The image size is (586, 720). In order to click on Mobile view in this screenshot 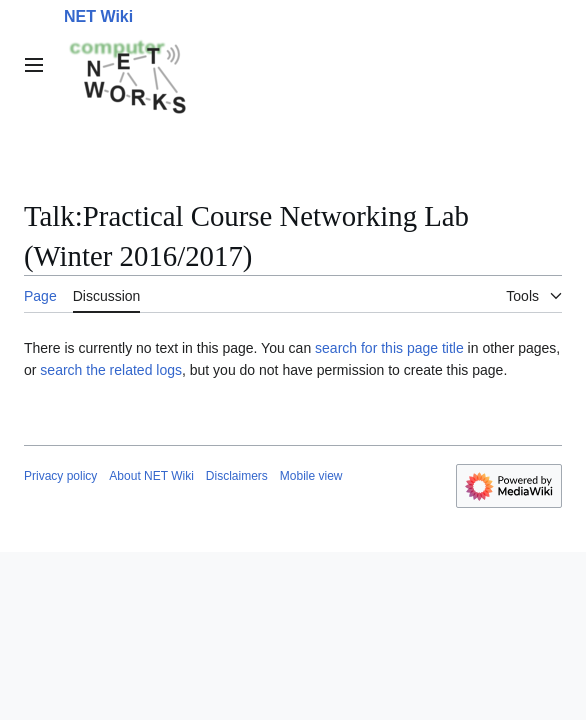, I will do `click(311, 476)`.